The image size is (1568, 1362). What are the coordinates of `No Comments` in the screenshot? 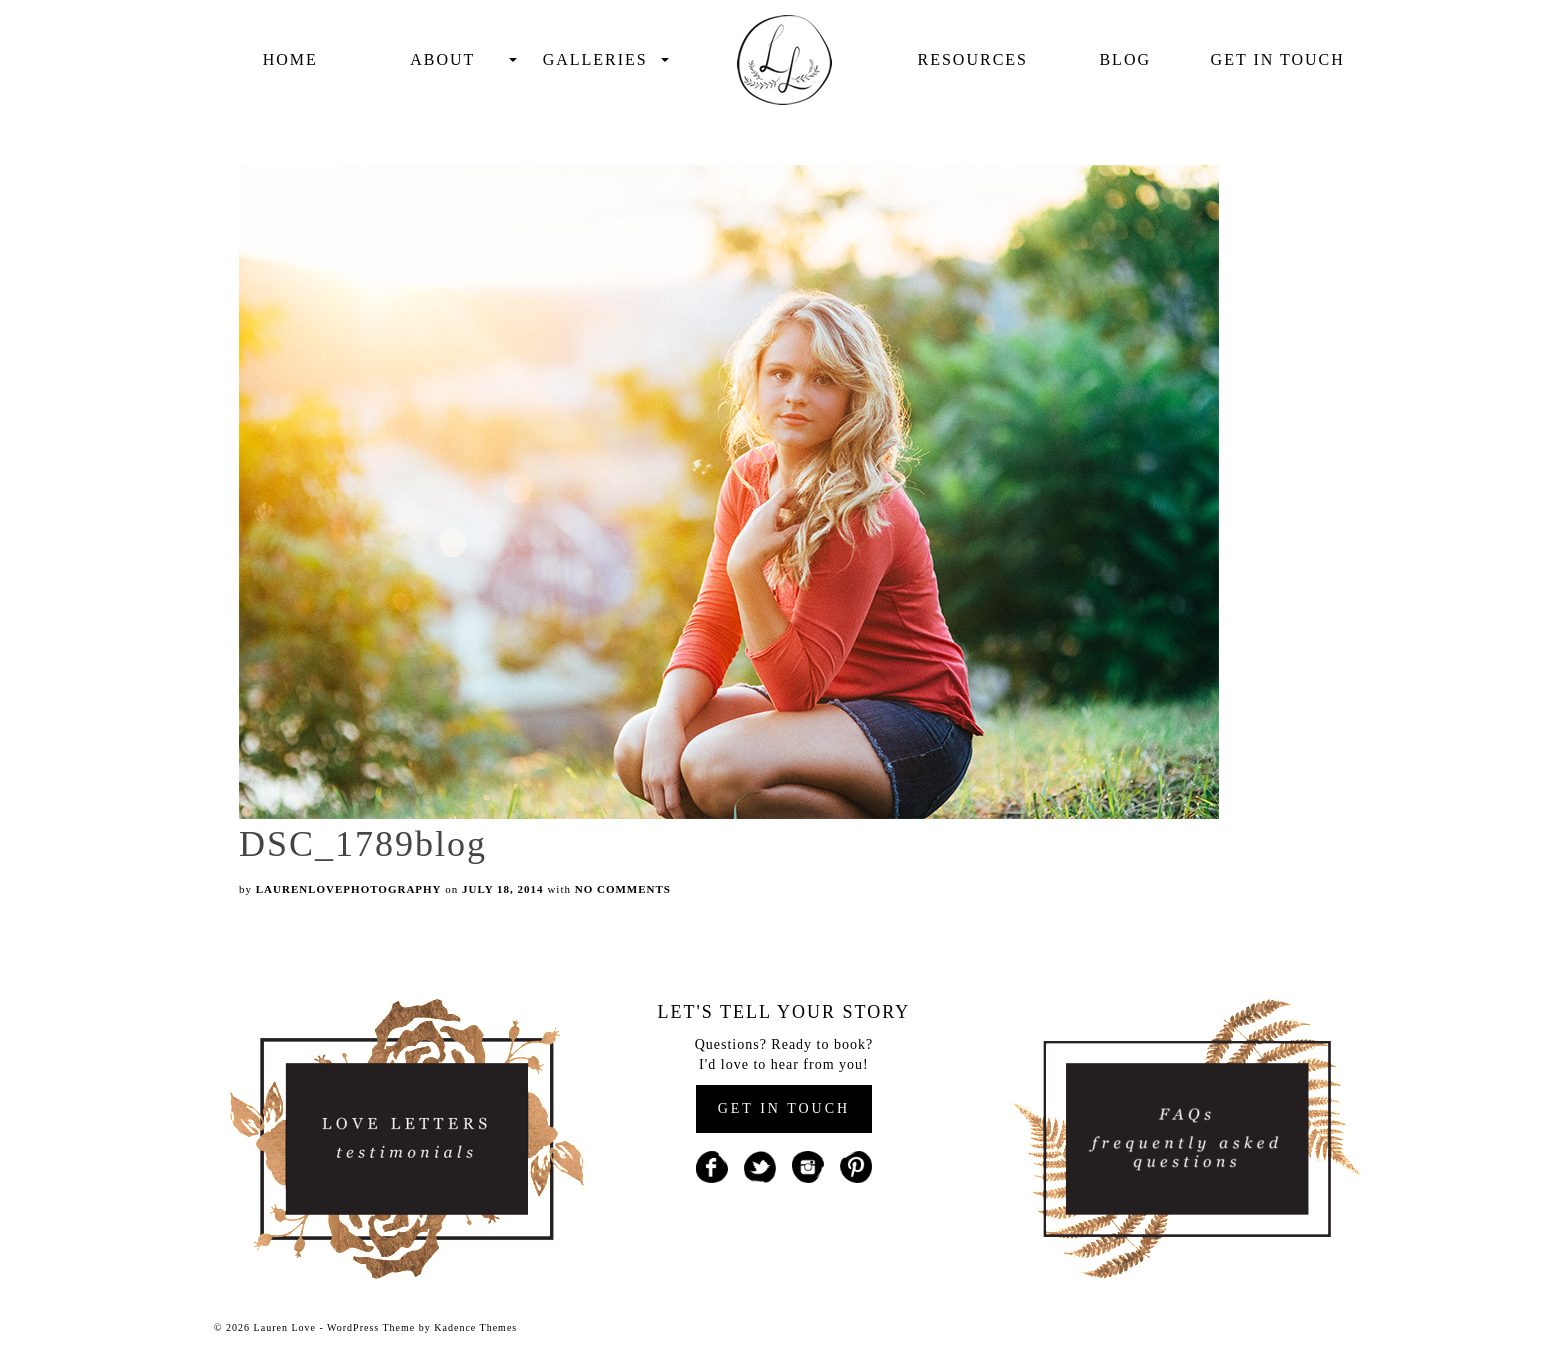 It's located at (623, 889).